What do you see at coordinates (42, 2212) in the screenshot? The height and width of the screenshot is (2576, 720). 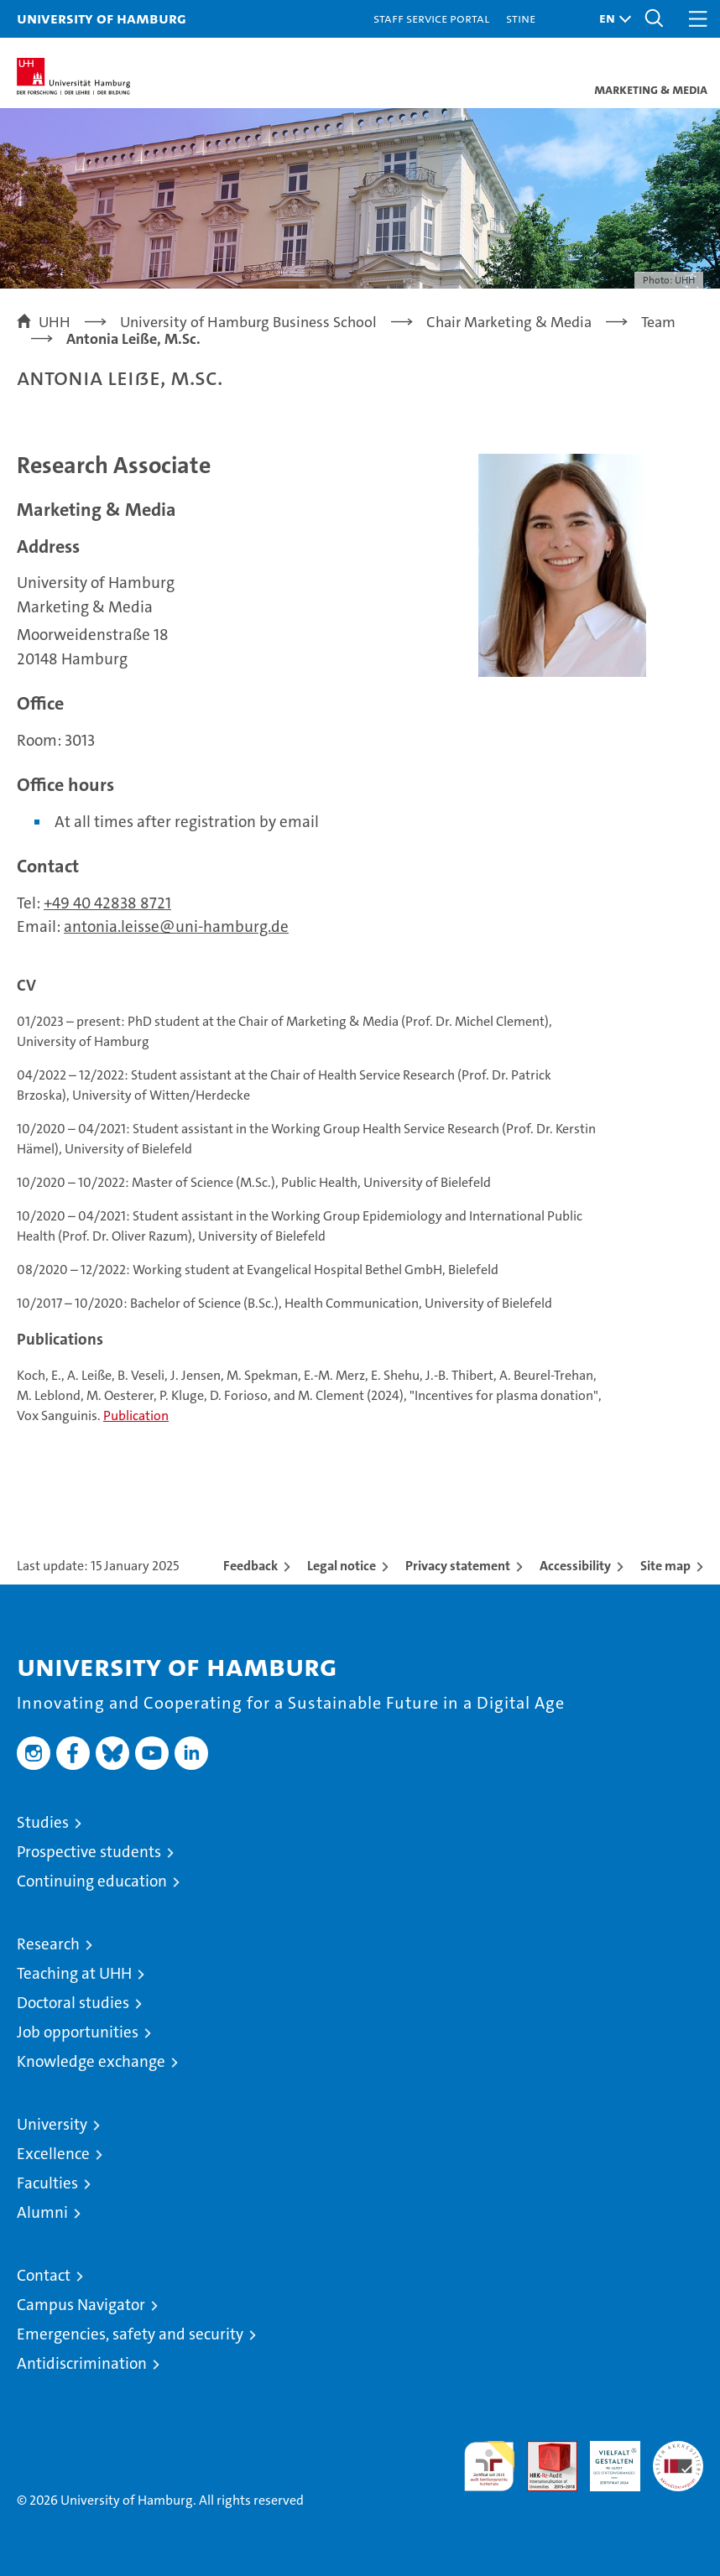 I see `Alumni` at bounding box center [42, 2212].